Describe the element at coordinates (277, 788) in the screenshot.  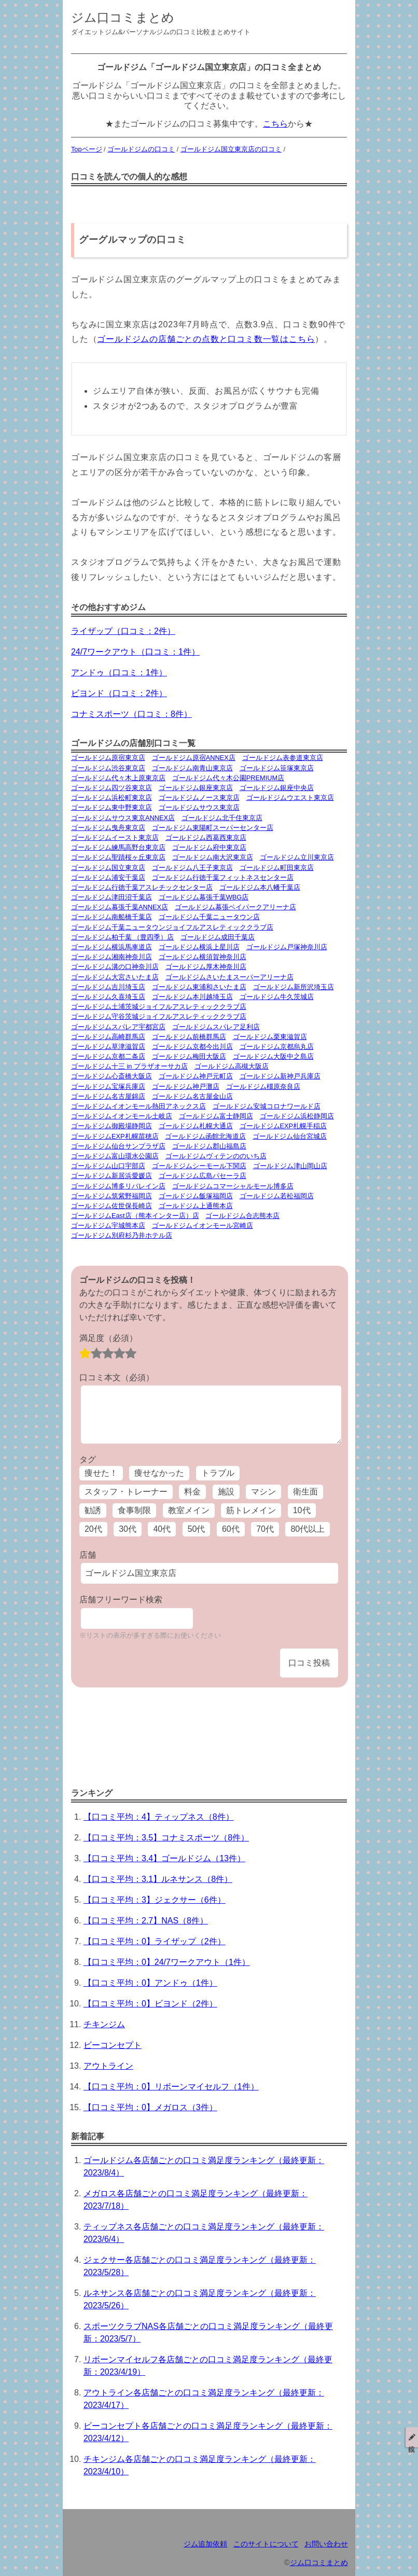
I see `ゴールドジム銀座中央店` at that location.